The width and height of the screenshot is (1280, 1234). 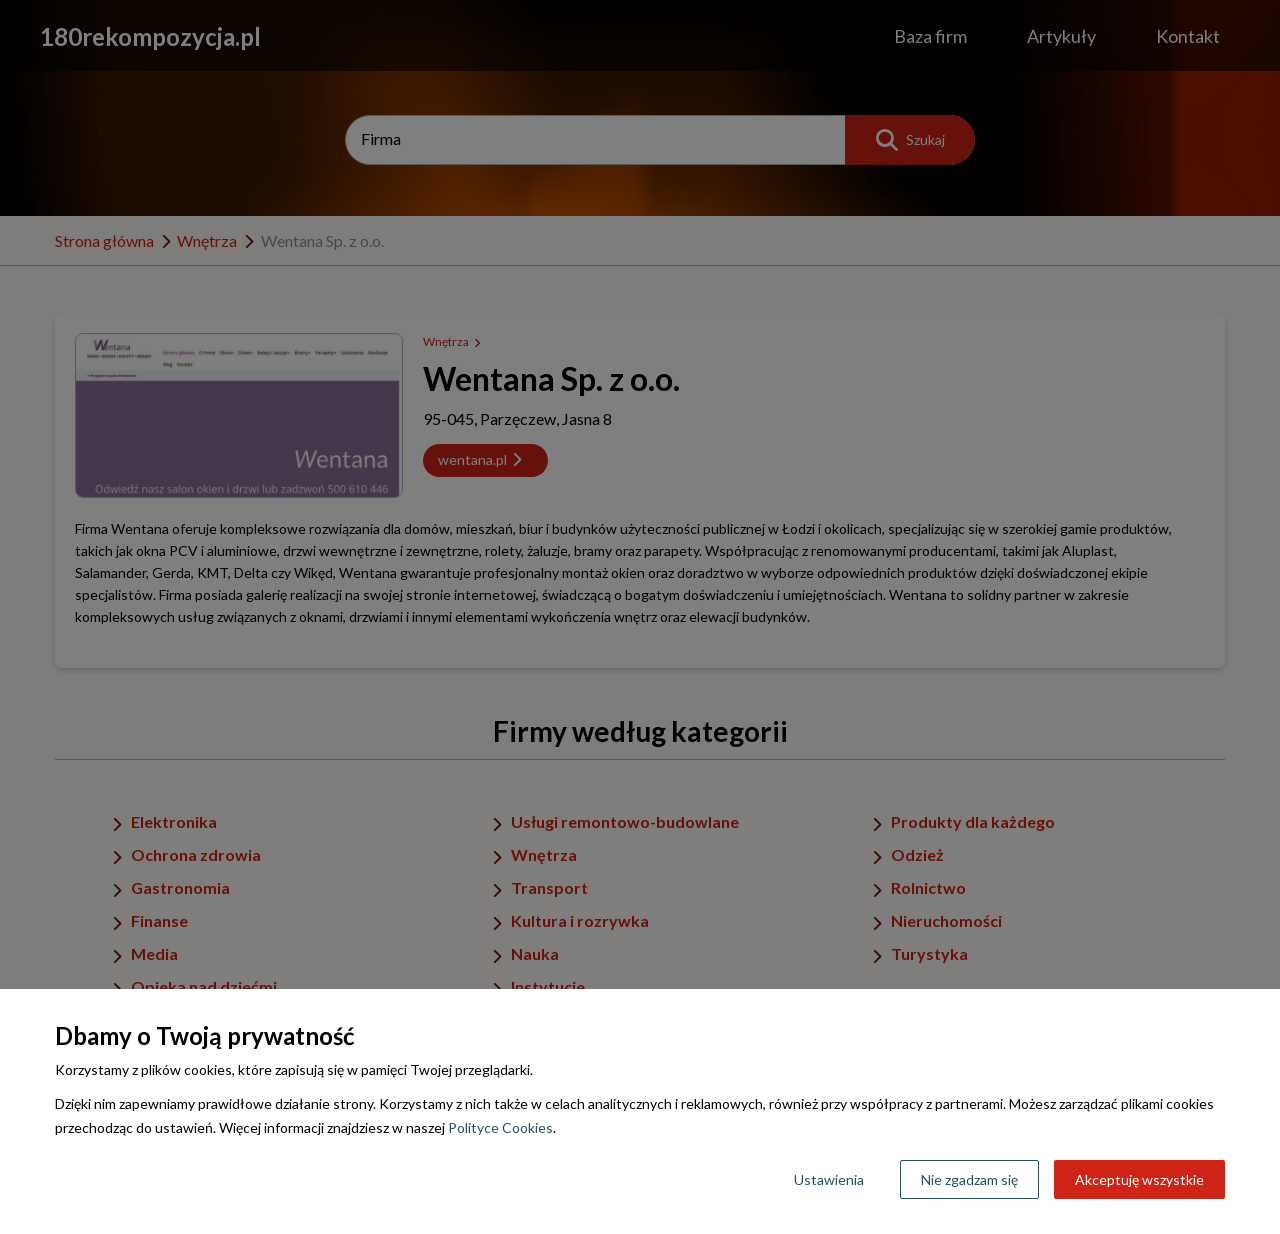 I want to click on Nie zgadzam się, so click(x=969, y=1179).